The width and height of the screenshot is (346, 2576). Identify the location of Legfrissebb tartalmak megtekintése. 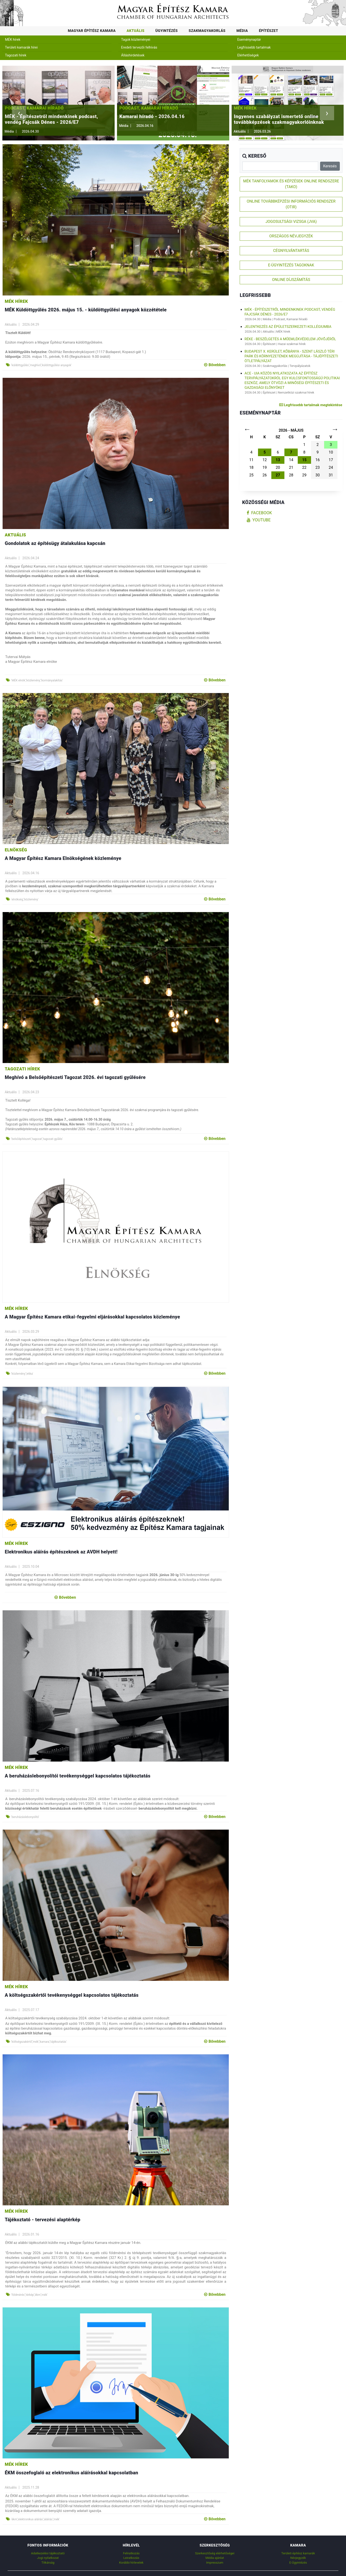
(310, 405).